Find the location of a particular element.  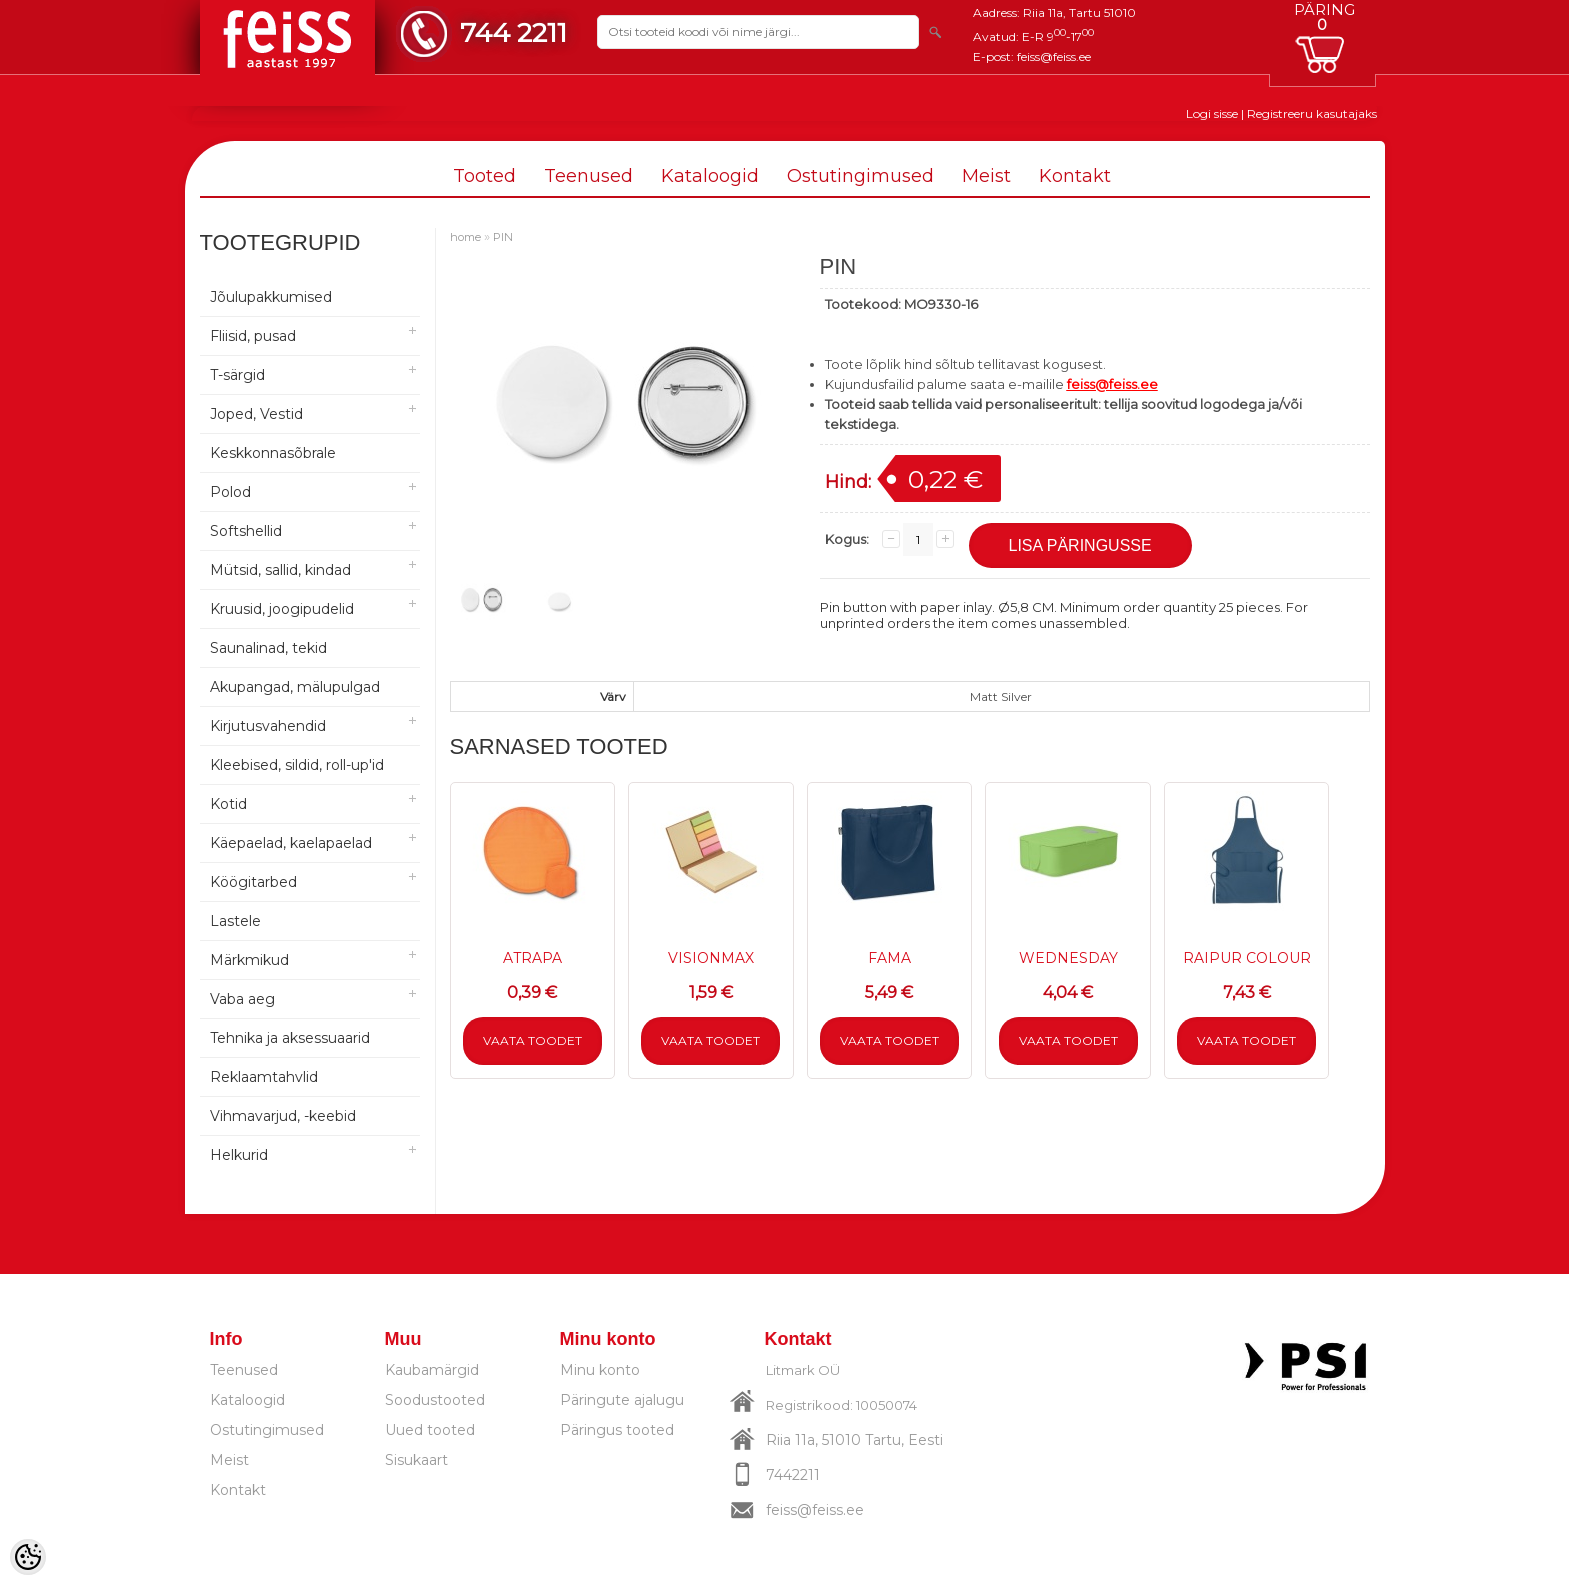

RAIPUR COLOUR is located at coordinates (1247, 958).